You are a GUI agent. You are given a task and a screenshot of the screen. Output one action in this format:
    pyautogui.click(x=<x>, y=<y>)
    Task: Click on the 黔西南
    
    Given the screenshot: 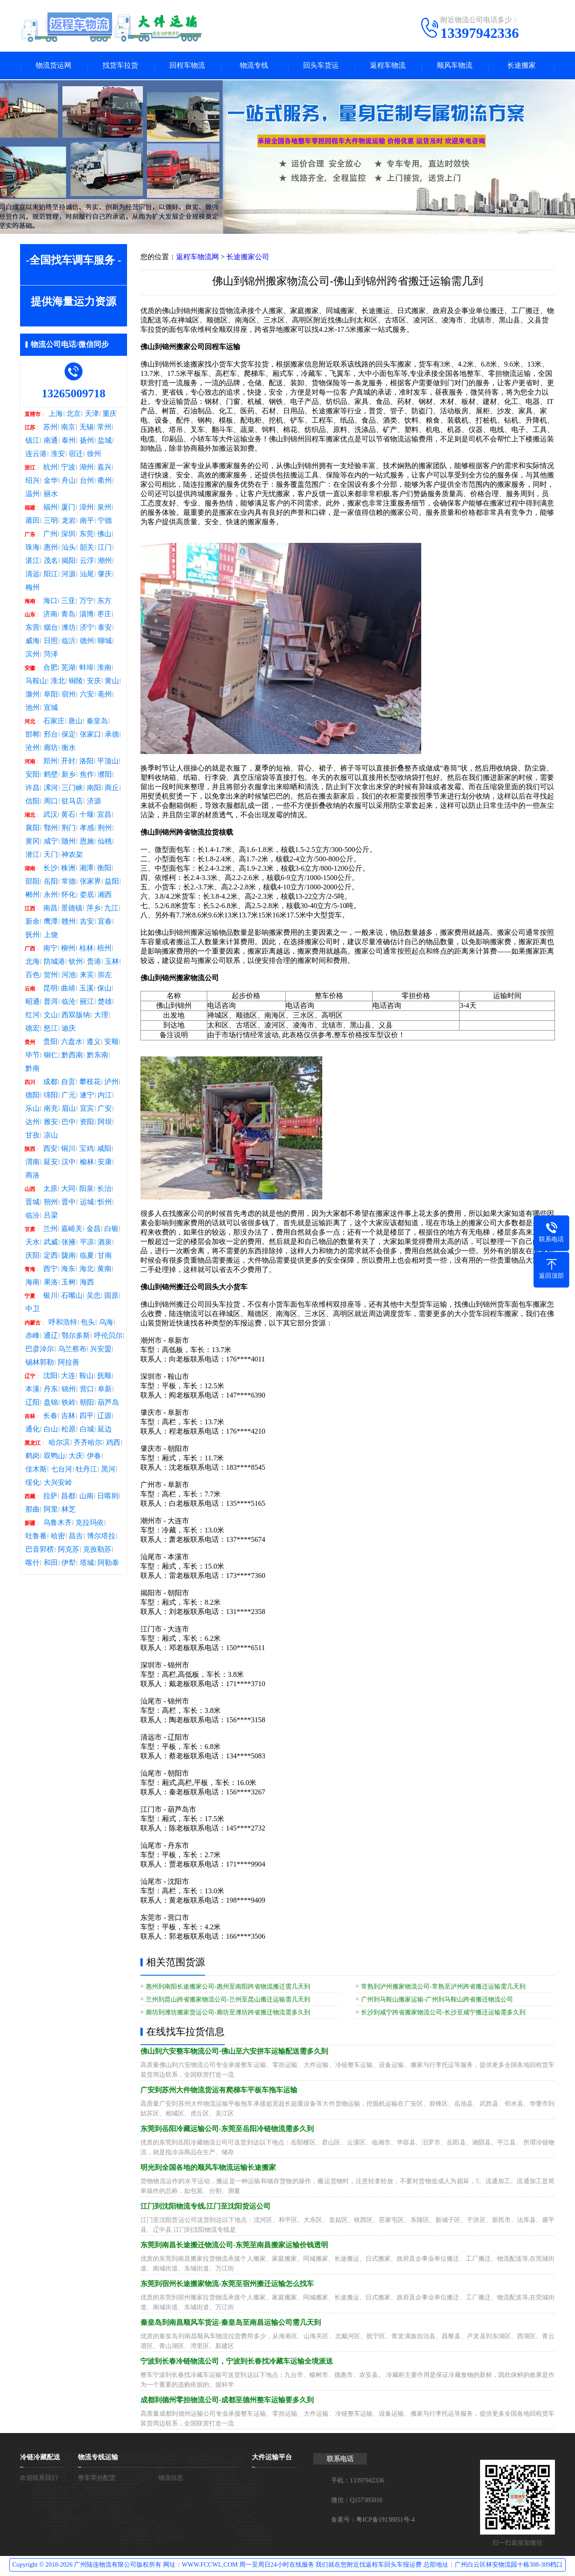 What is the action you would take?
    pyautogui.click(x=72, y=1056)
    